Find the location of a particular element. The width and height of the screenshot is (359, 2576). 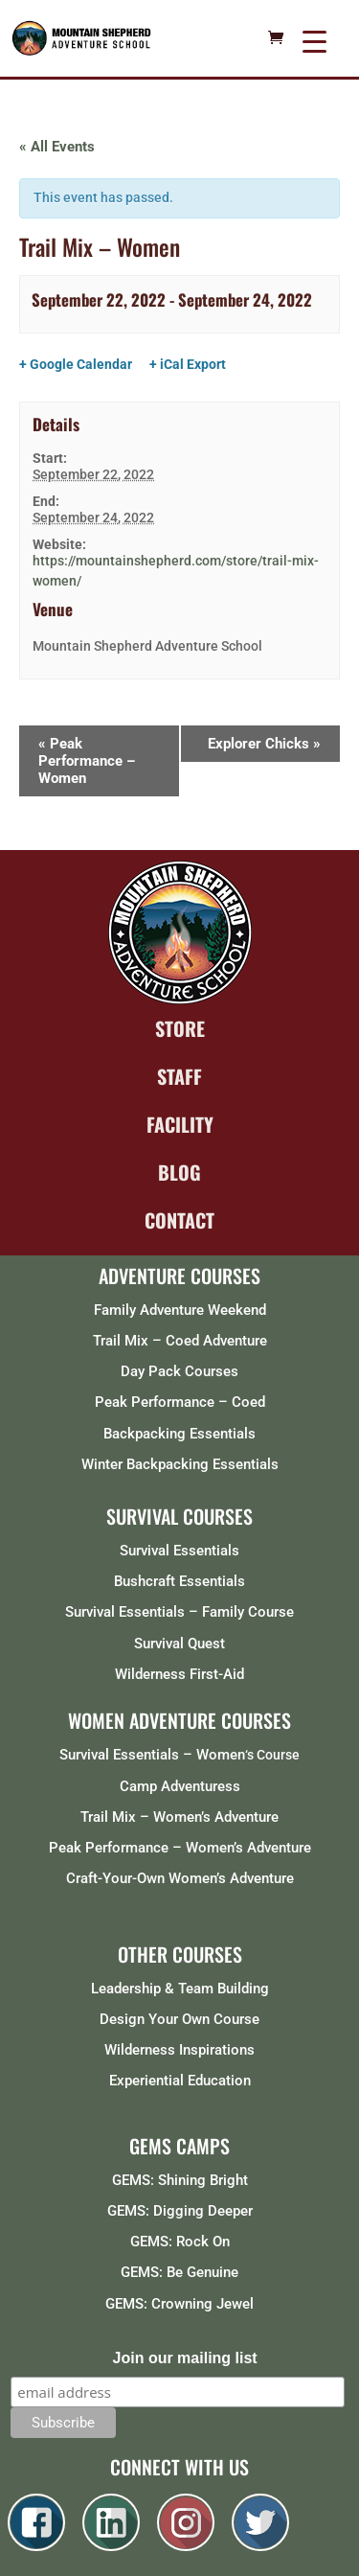

Join our mailing list is located at coordinates (185, 2358).